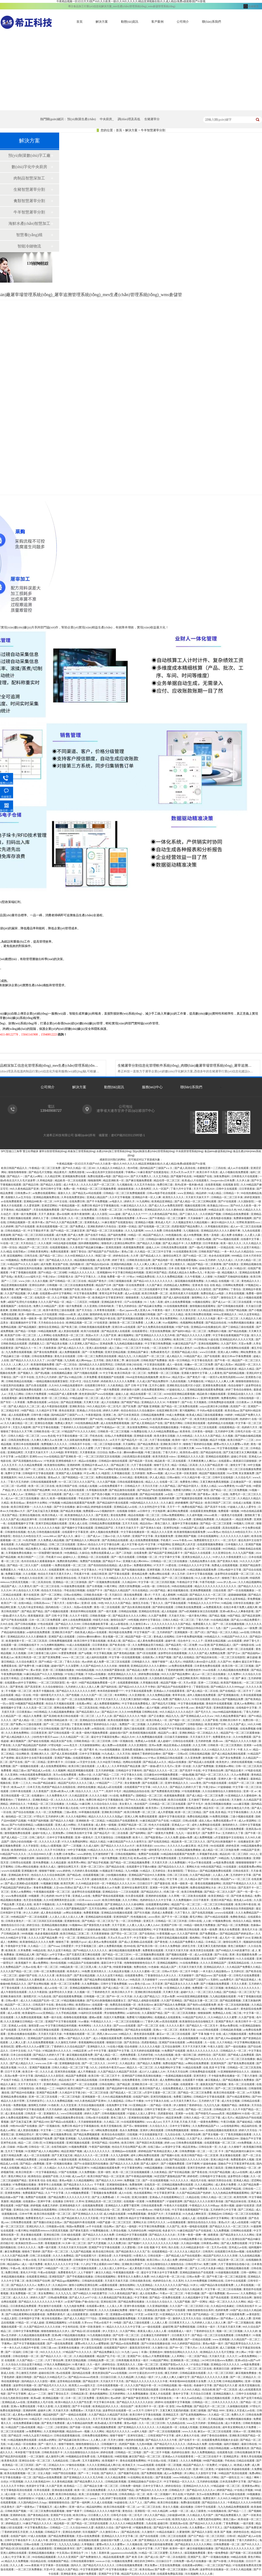  Describe the element at coordinates (41, 1486) in the screenshot. I see `欧美一区二区三区在线` at that location.